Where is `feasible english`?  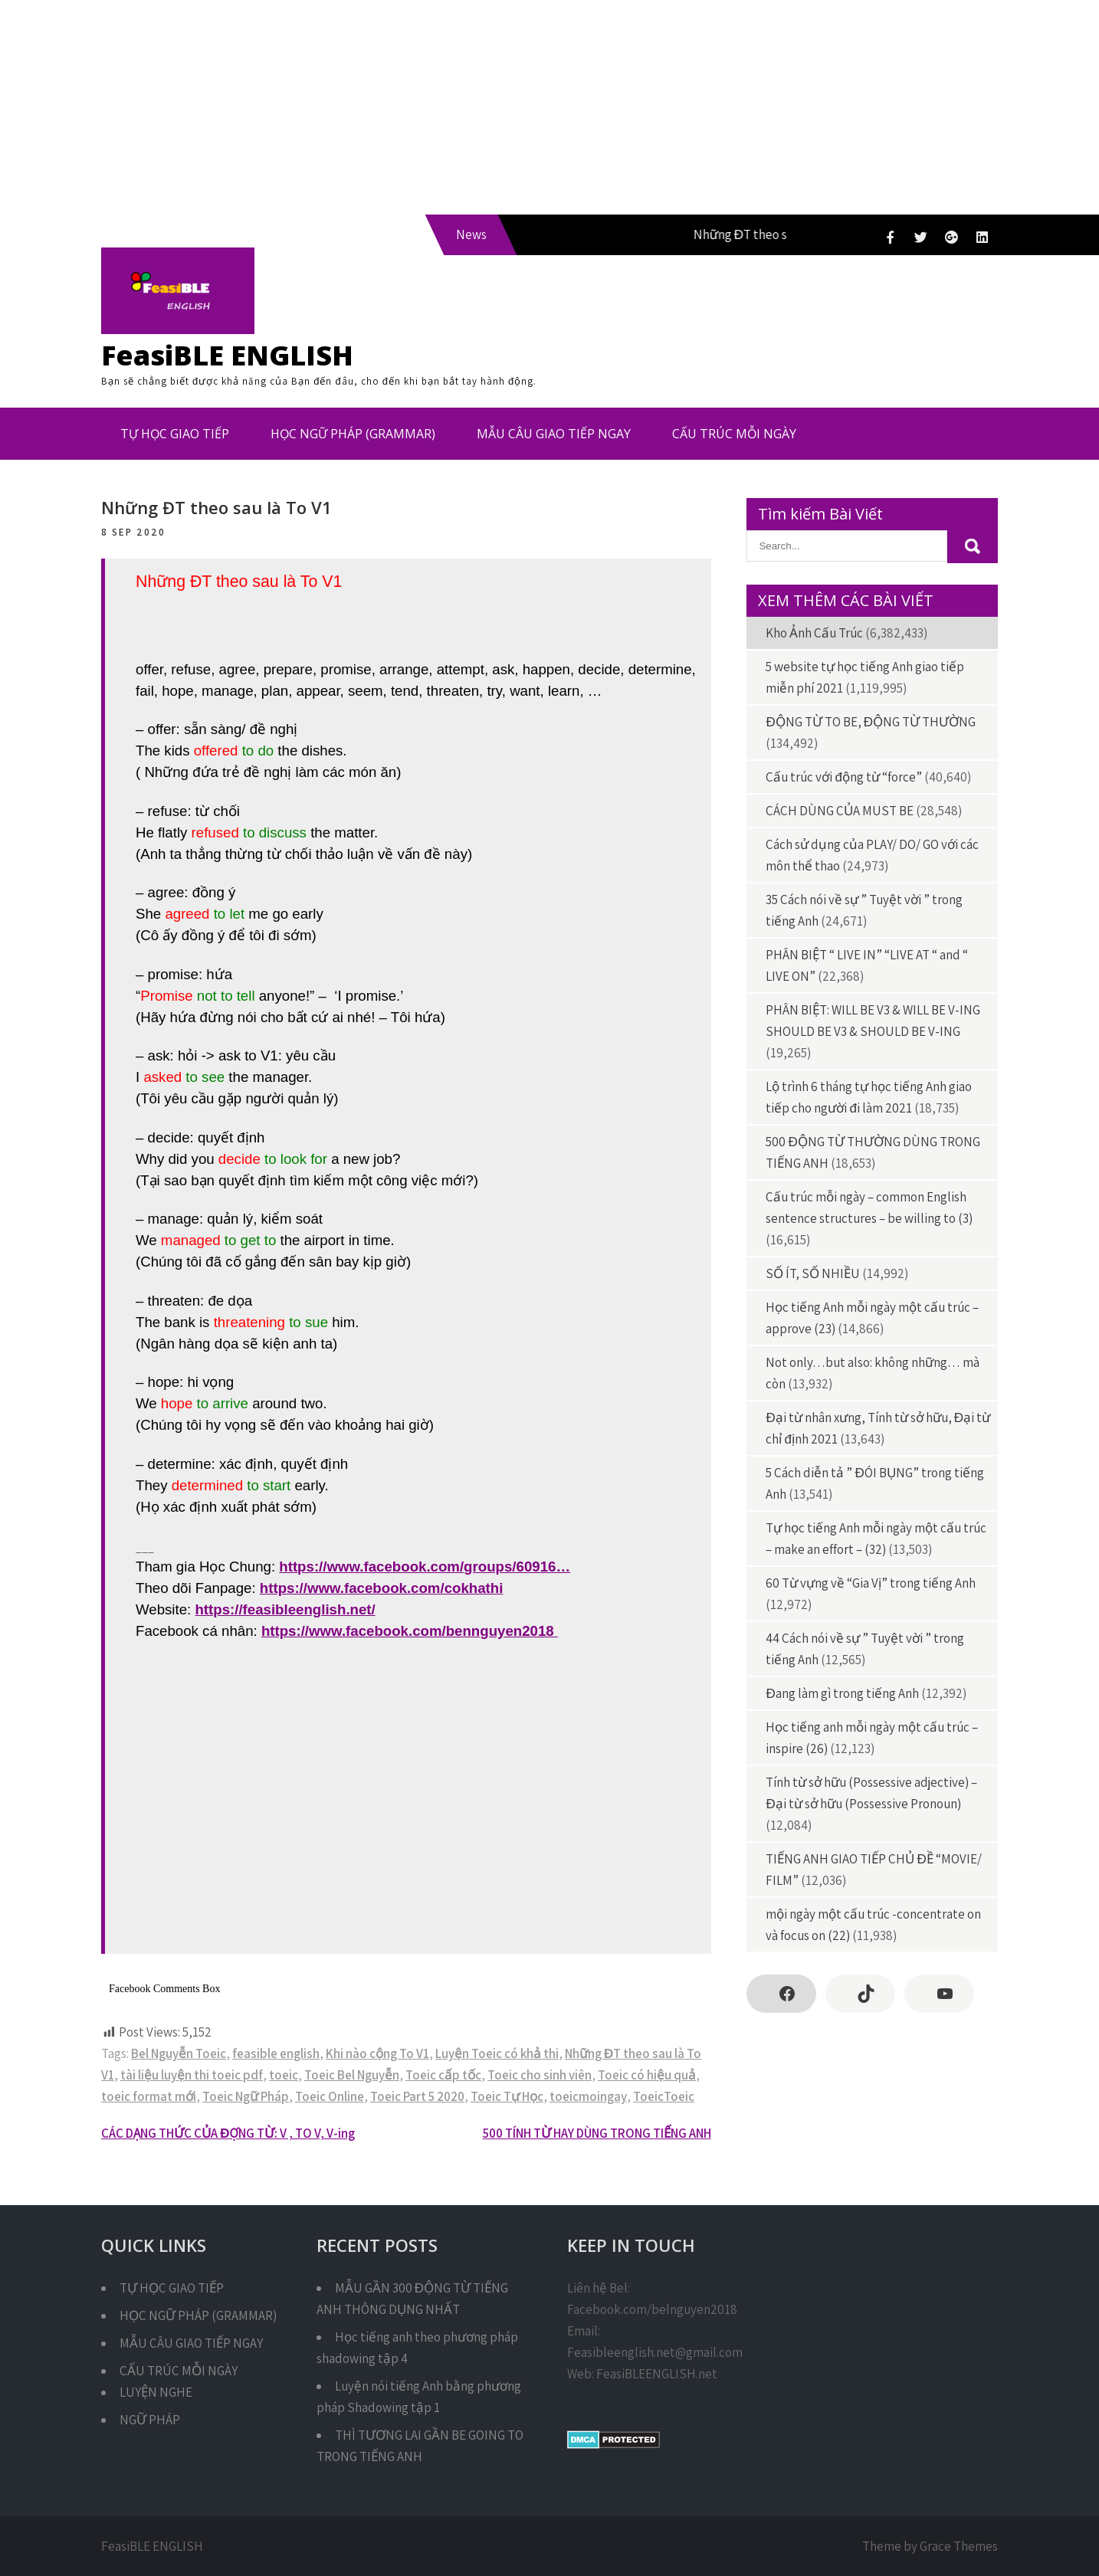 feasible english is located at coordinates (276, 2053).